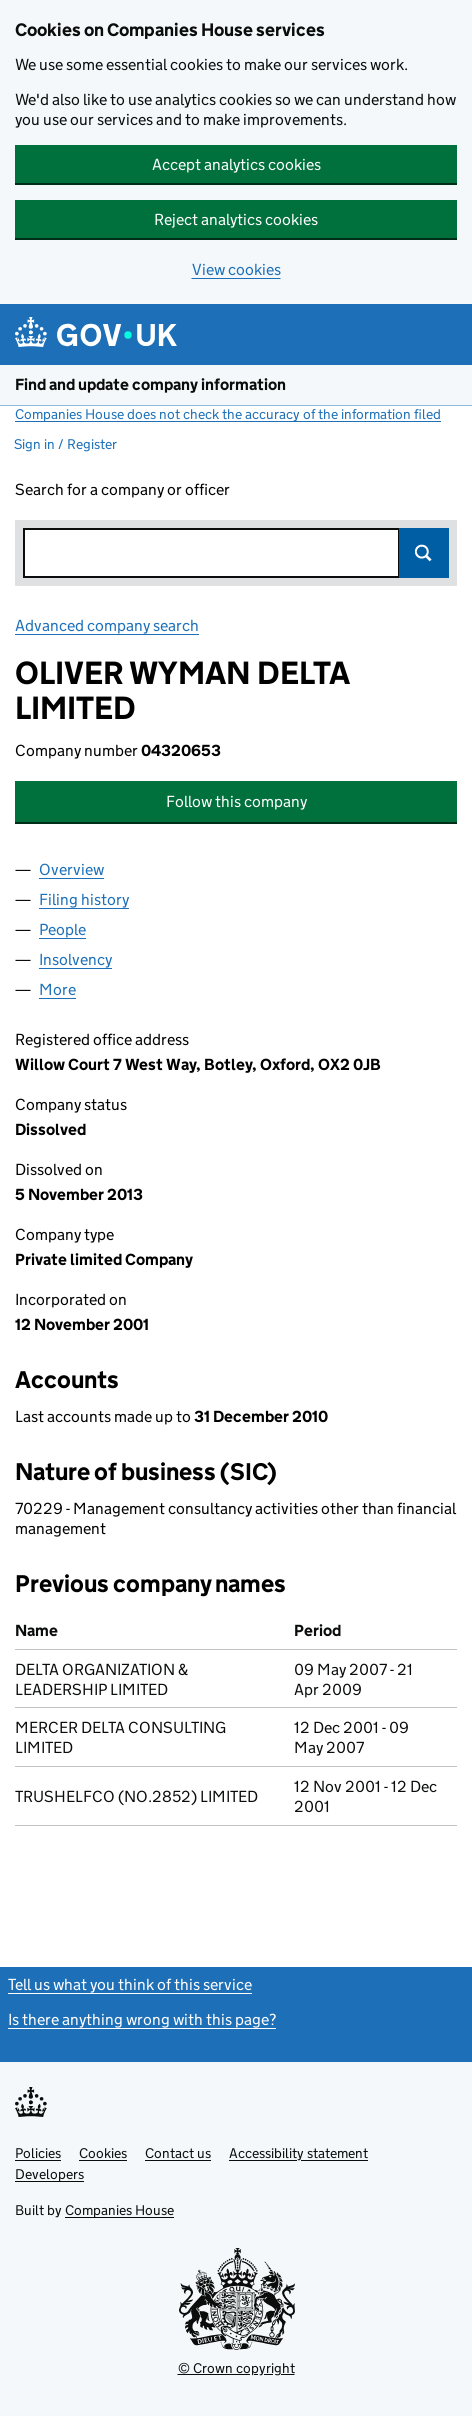 This screenshot has height=2416, width=472. I want to click on Tell us what you think of this service, so click(130, 1984).